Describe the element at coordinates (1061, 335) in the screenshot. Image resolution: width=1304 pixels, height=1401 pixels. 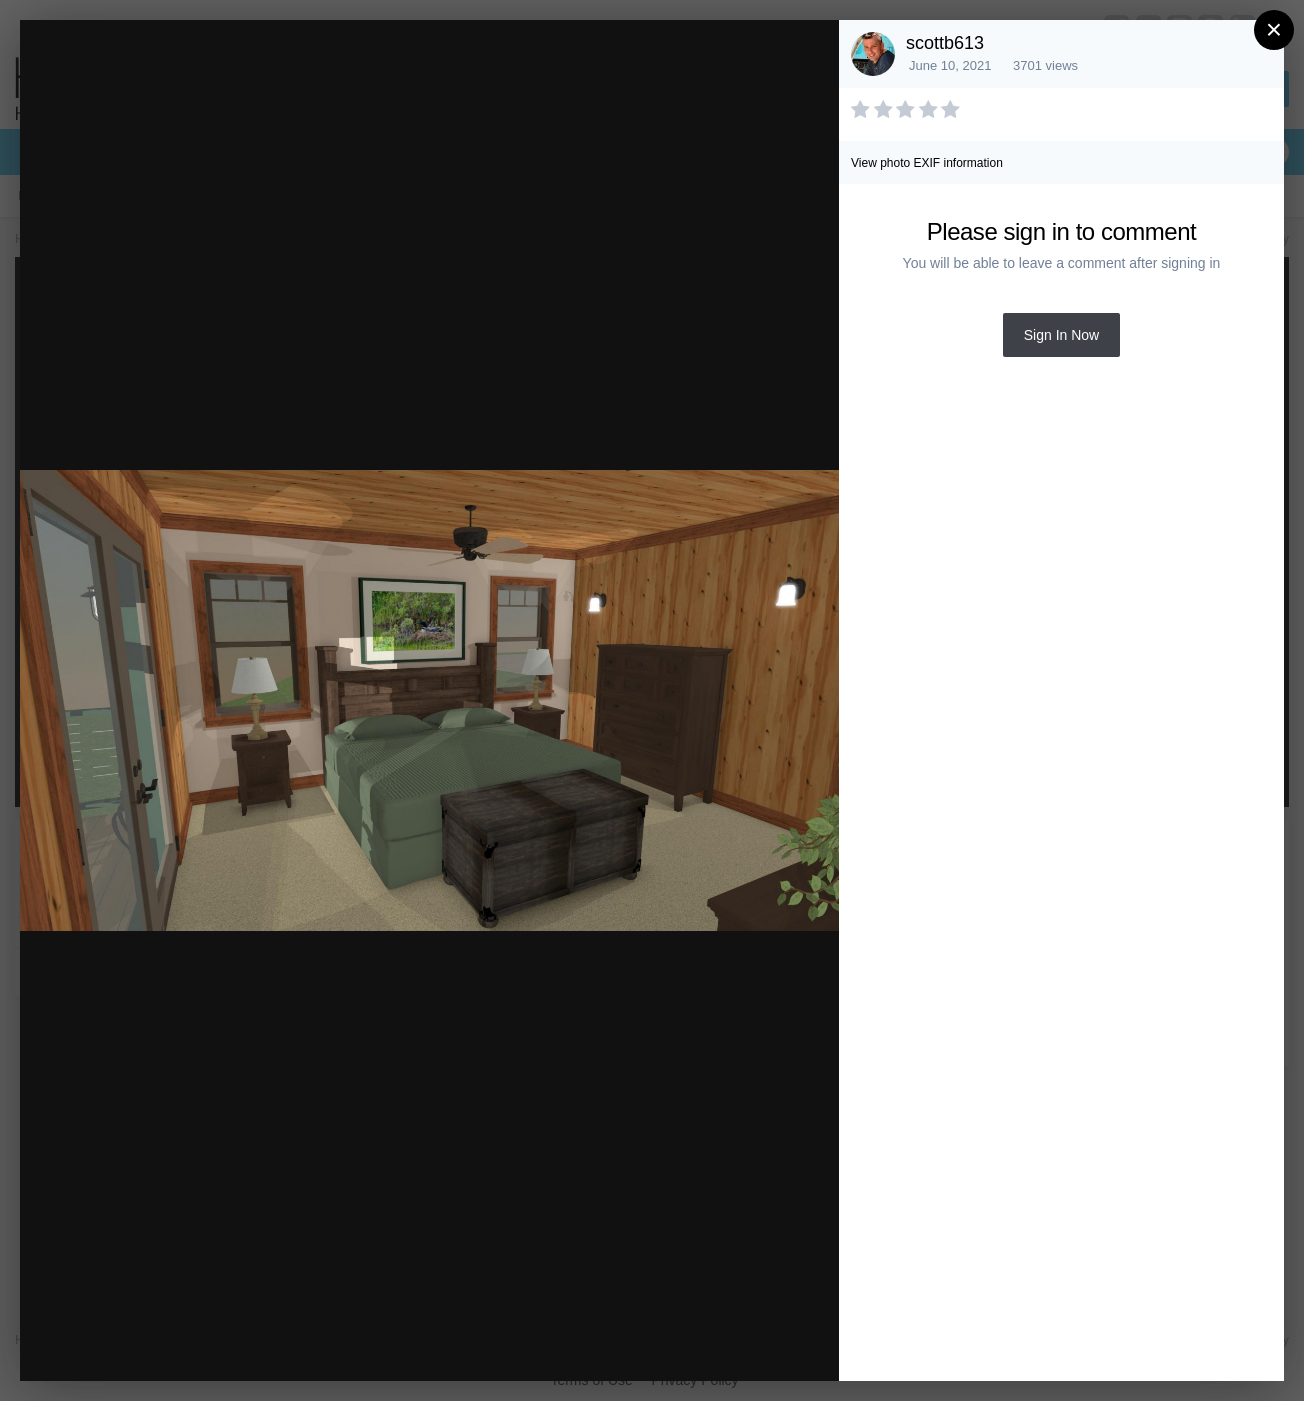
I see `Sign In Now` at that location.